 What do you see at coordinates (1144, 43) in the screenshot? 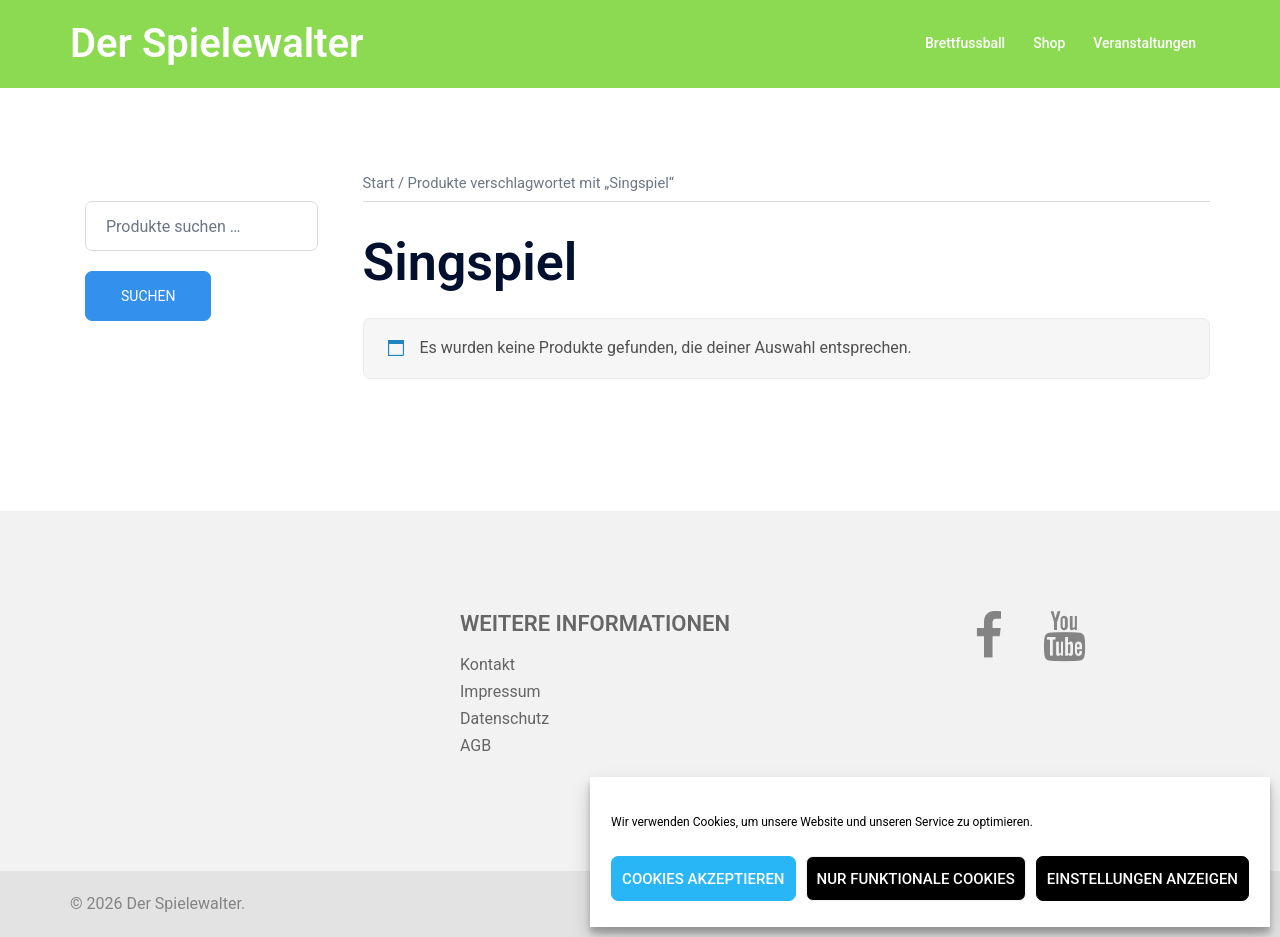
I see `Veranstaltungen` at bounding box center [1144, 43].